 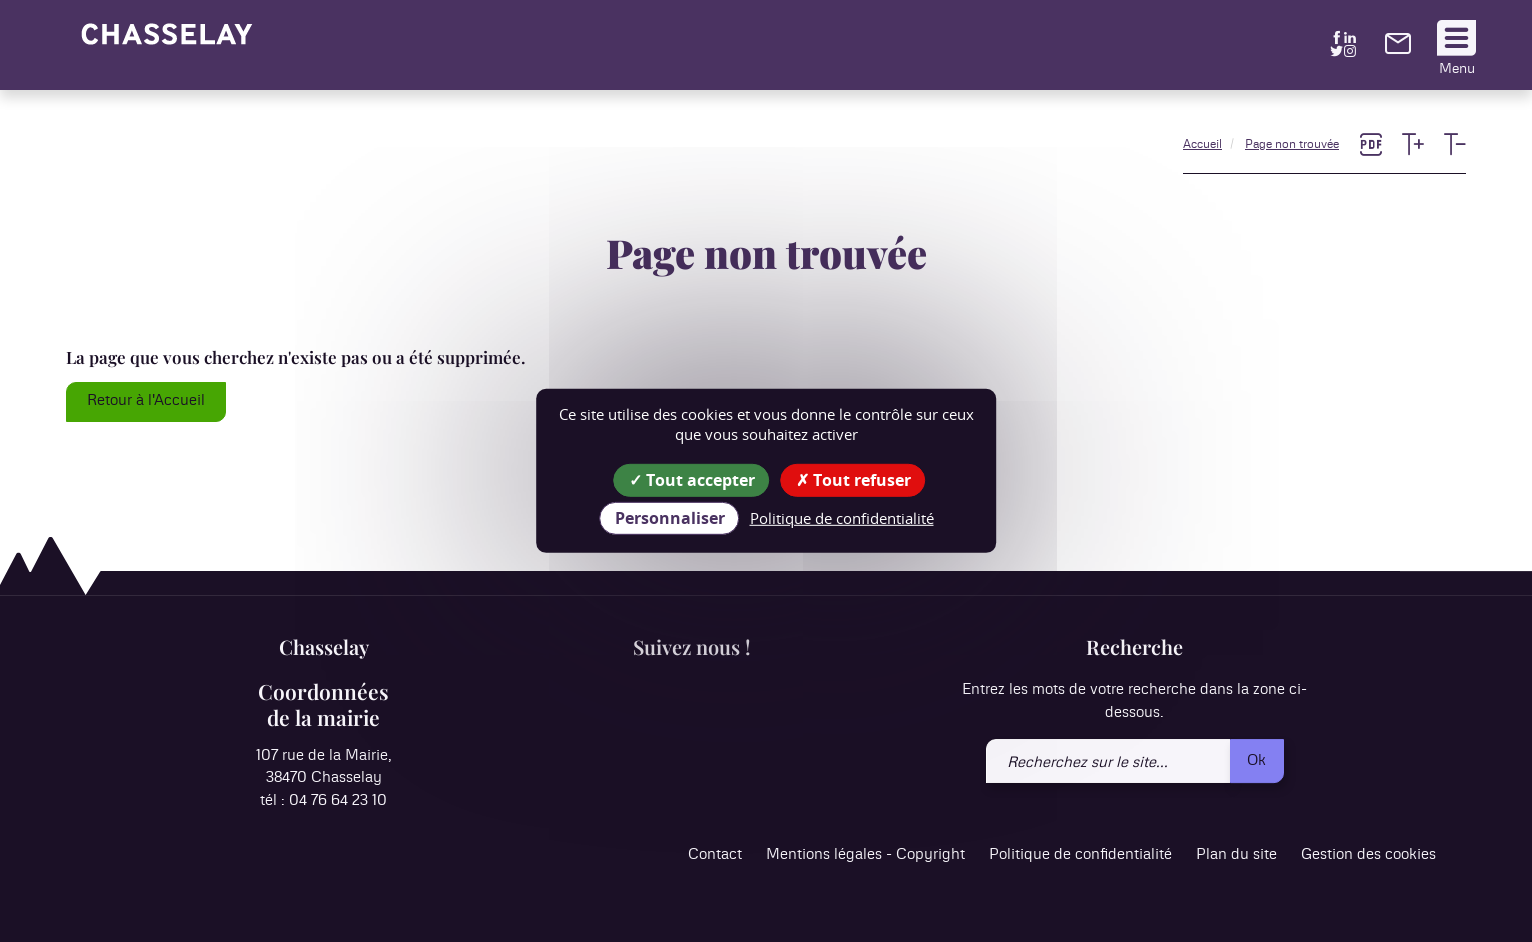 I want to click on Politique de confidentialité, so click(x=1080, y=855).